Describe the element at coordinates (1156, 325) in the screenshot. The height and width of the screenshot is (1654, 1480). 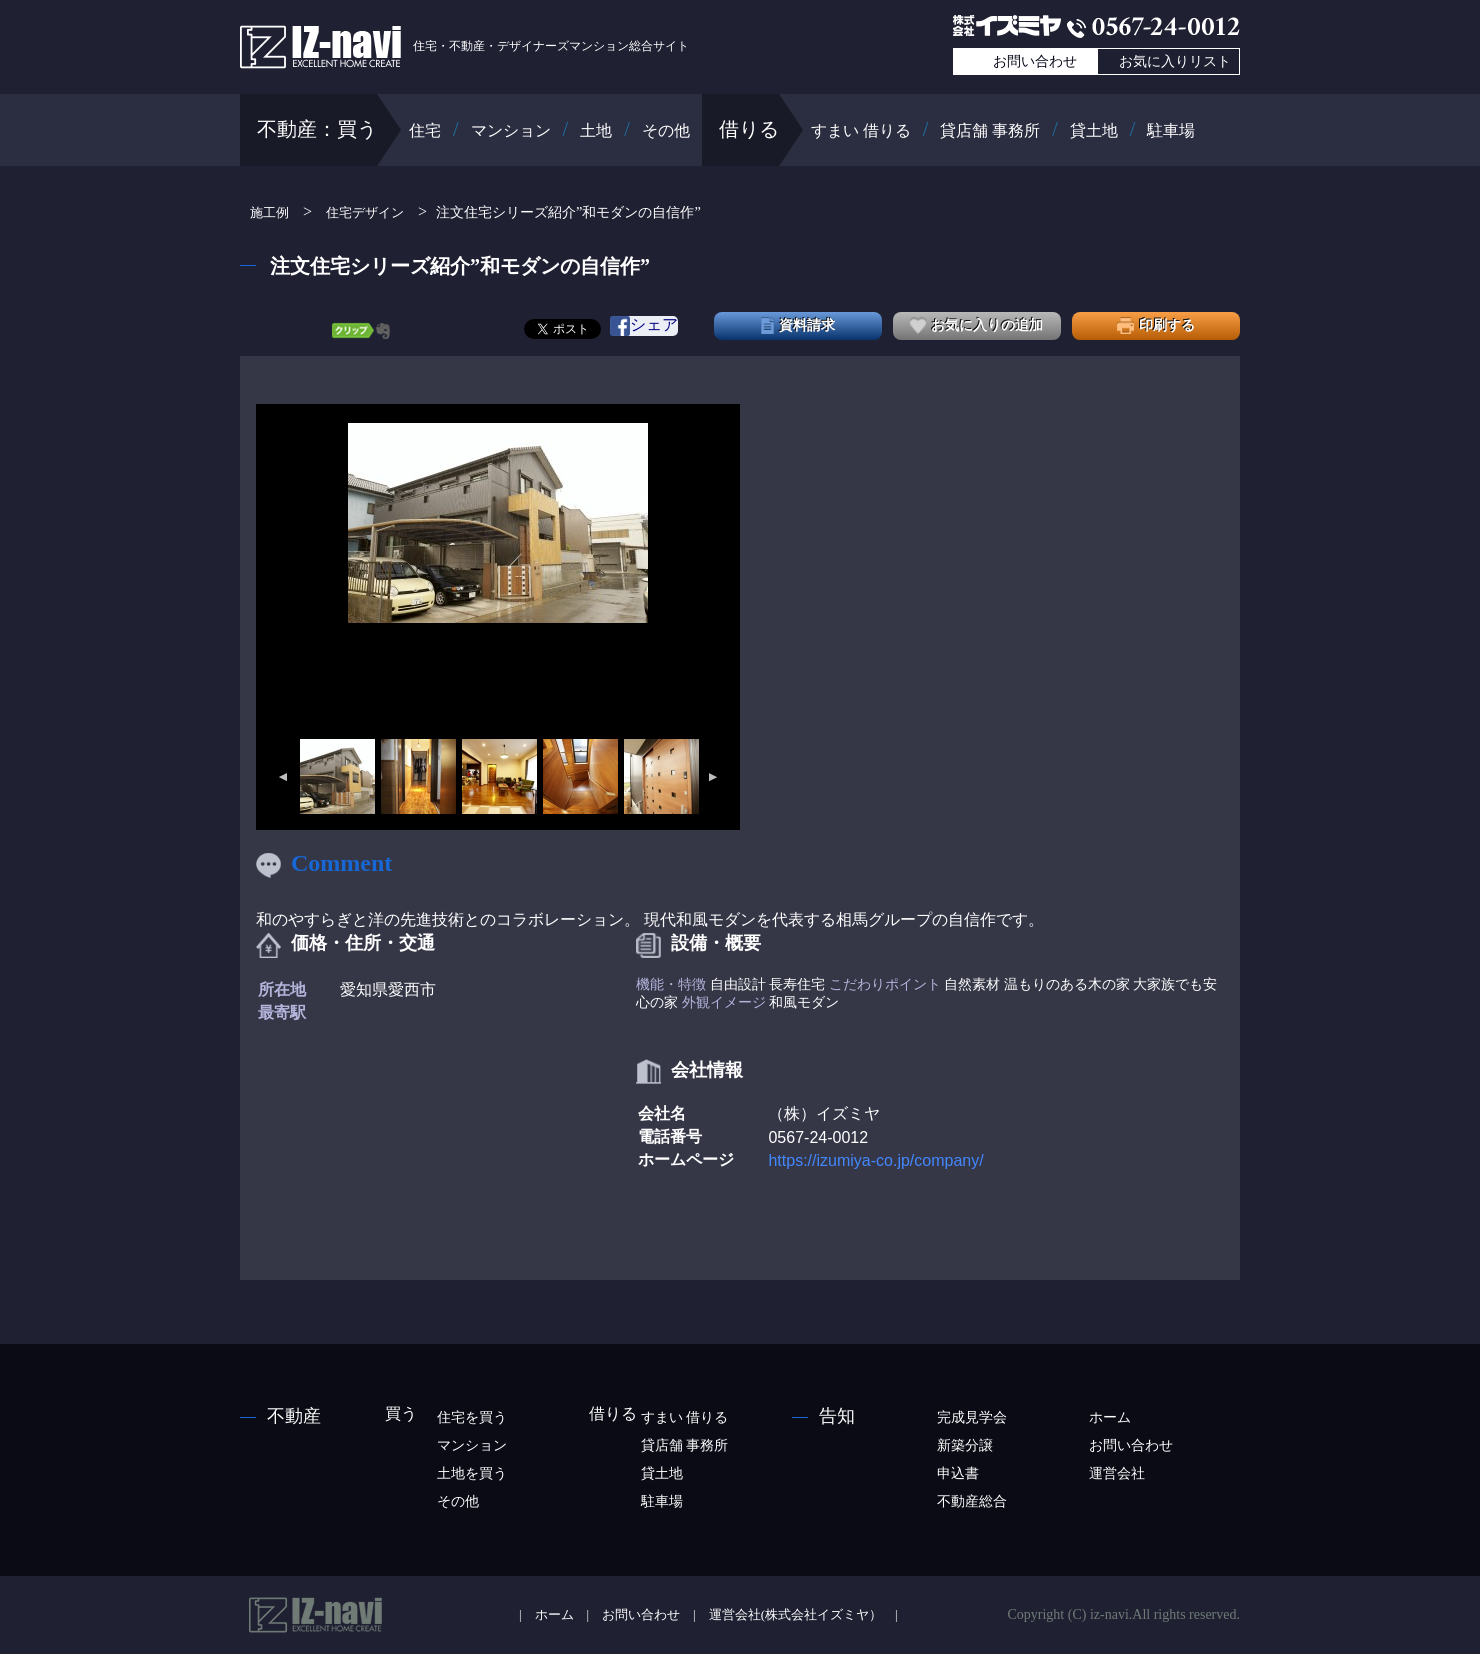
I see `印刷する` at that location.